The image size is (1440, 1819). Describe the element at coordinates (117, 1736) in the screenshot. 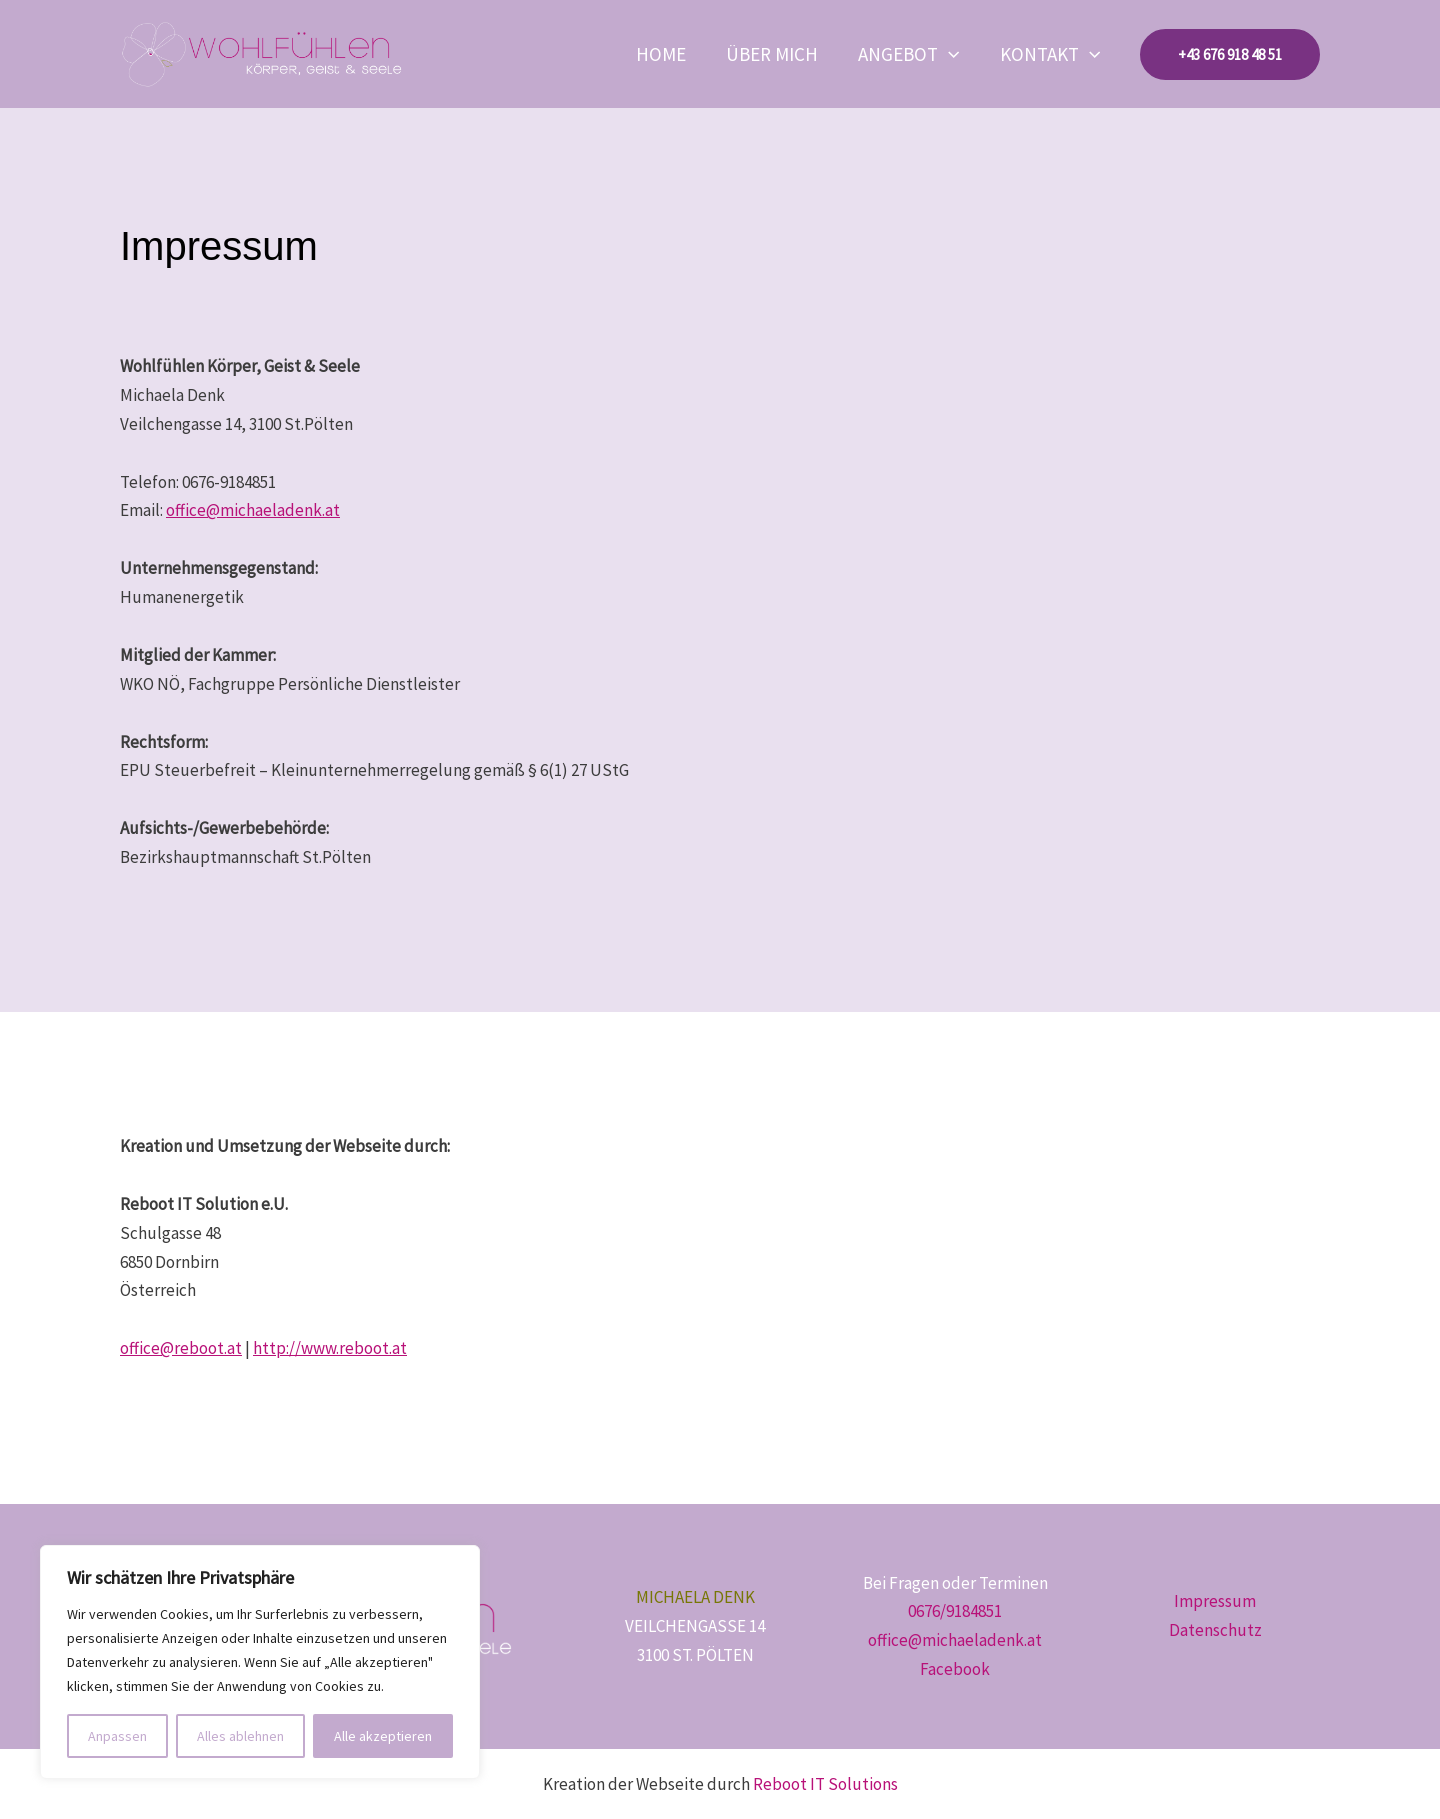

I see `Anpassen` at that location.